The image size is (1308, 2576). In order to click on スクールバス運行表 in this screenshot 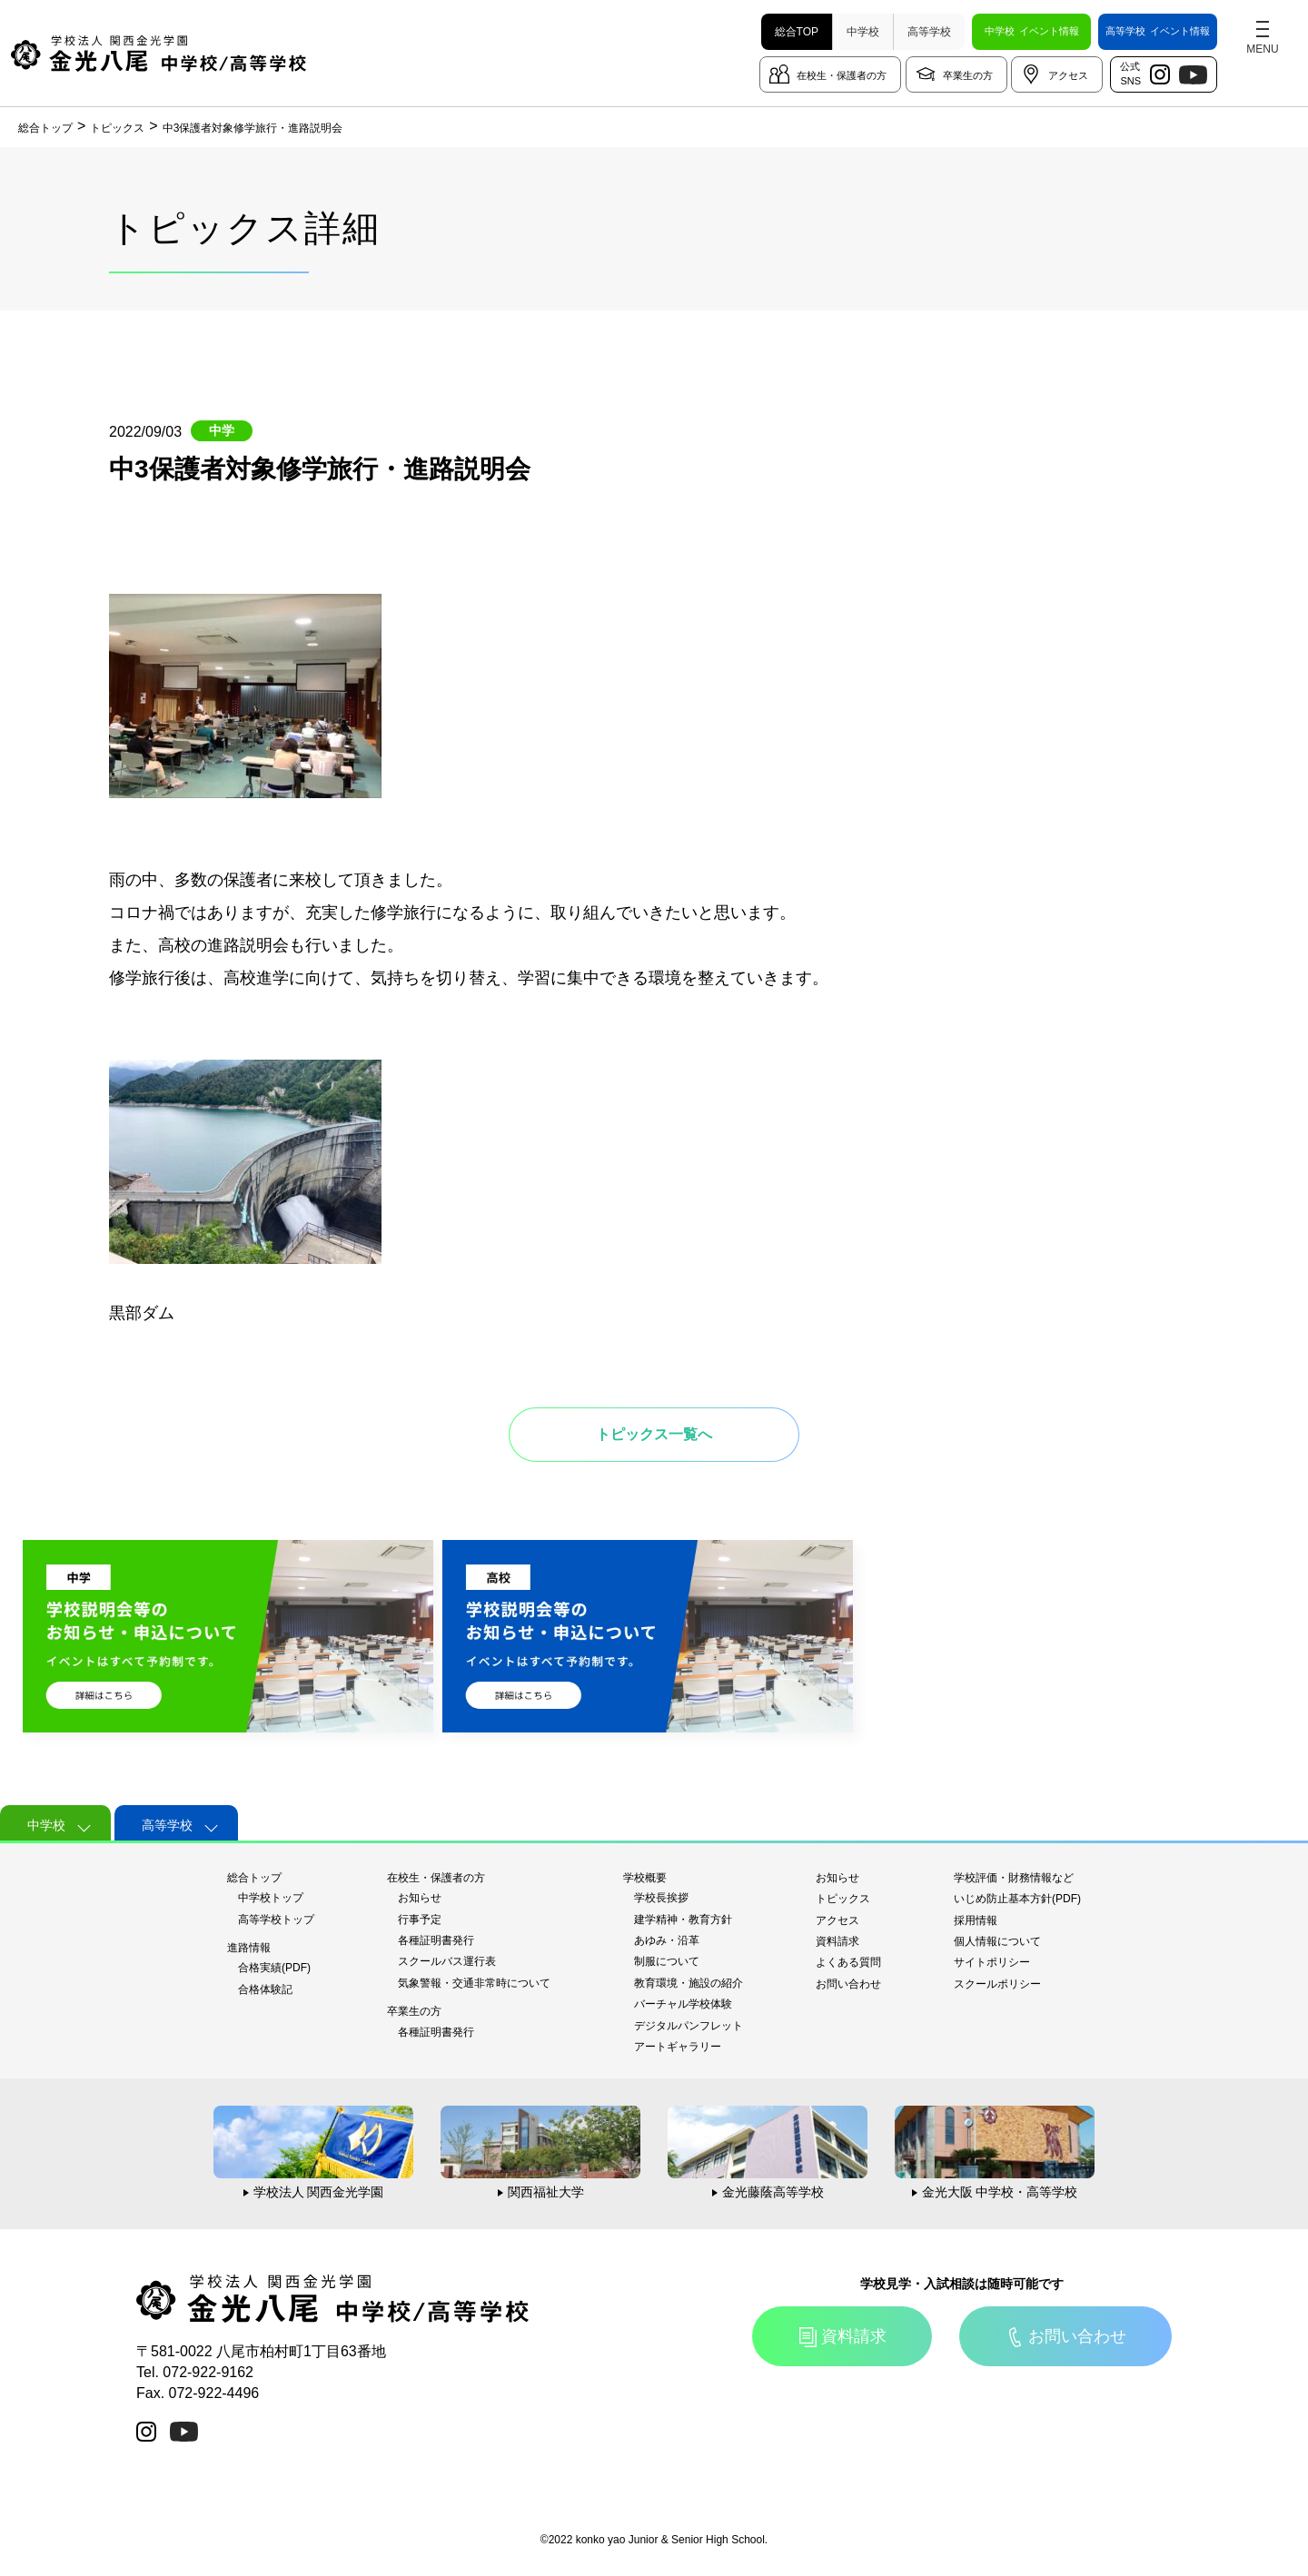, I will do `click(447, 1961)`.